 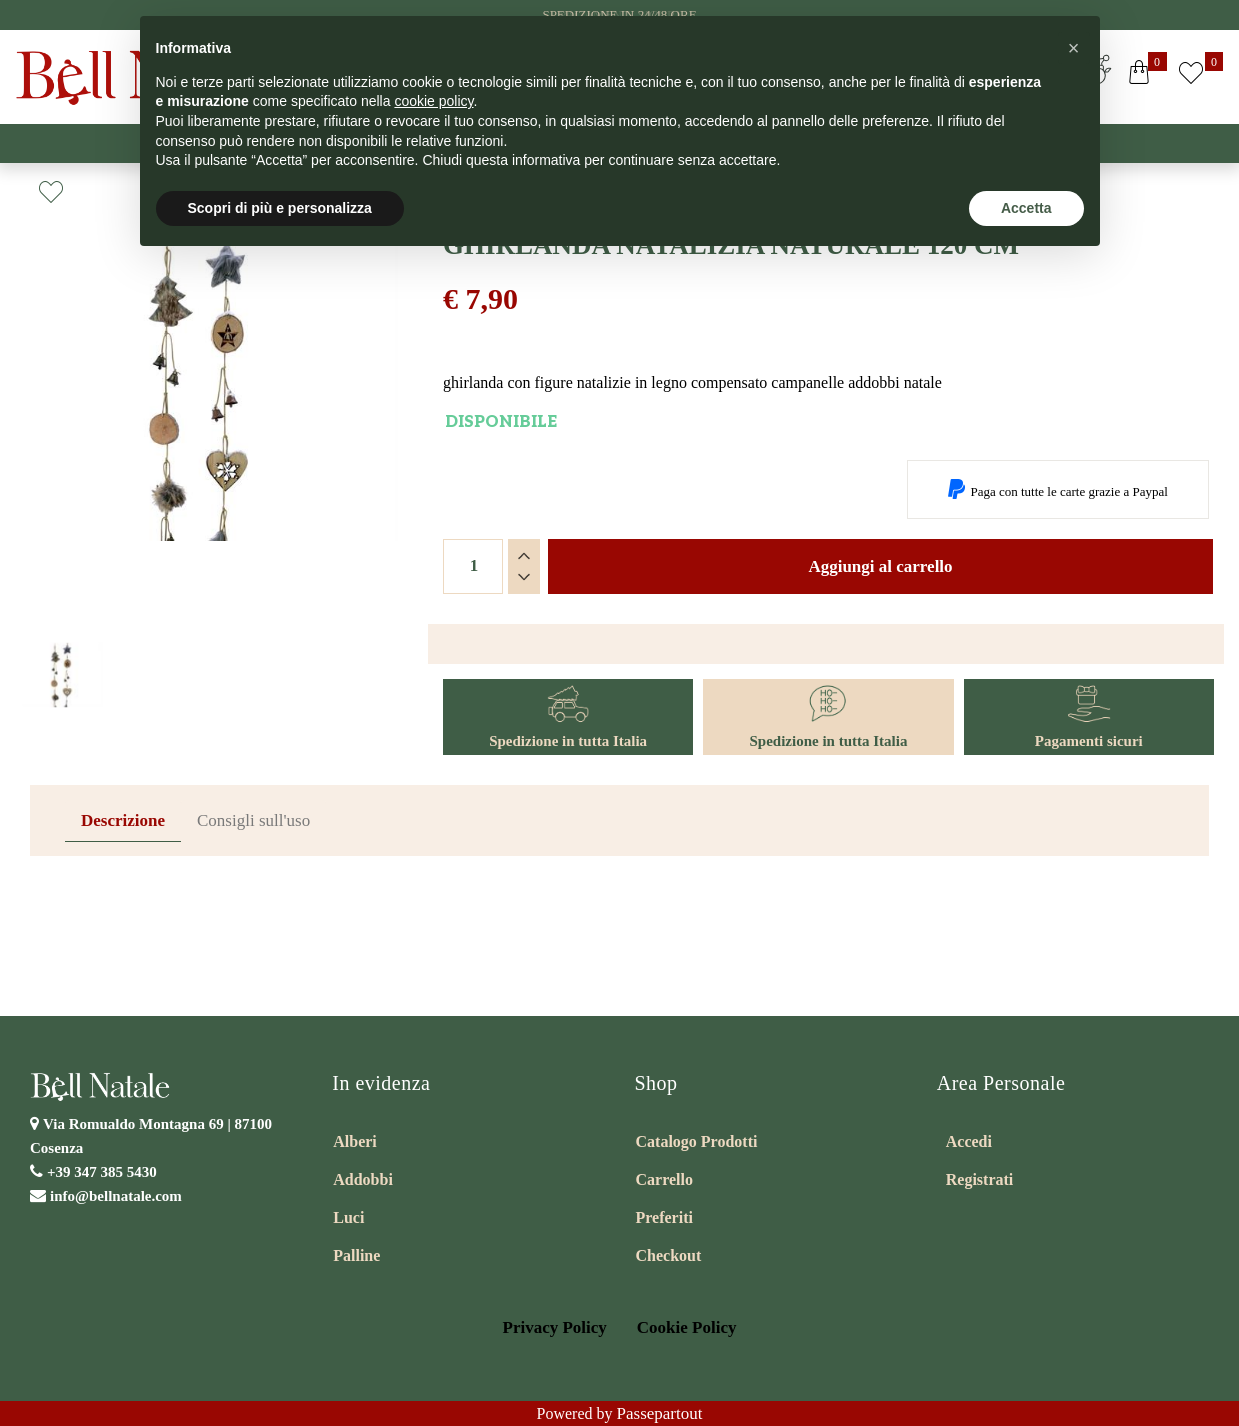 What do you see at coordinates (123, 820) in the screenshot?
I see `Descrizione` at bounding box center [123, 820].